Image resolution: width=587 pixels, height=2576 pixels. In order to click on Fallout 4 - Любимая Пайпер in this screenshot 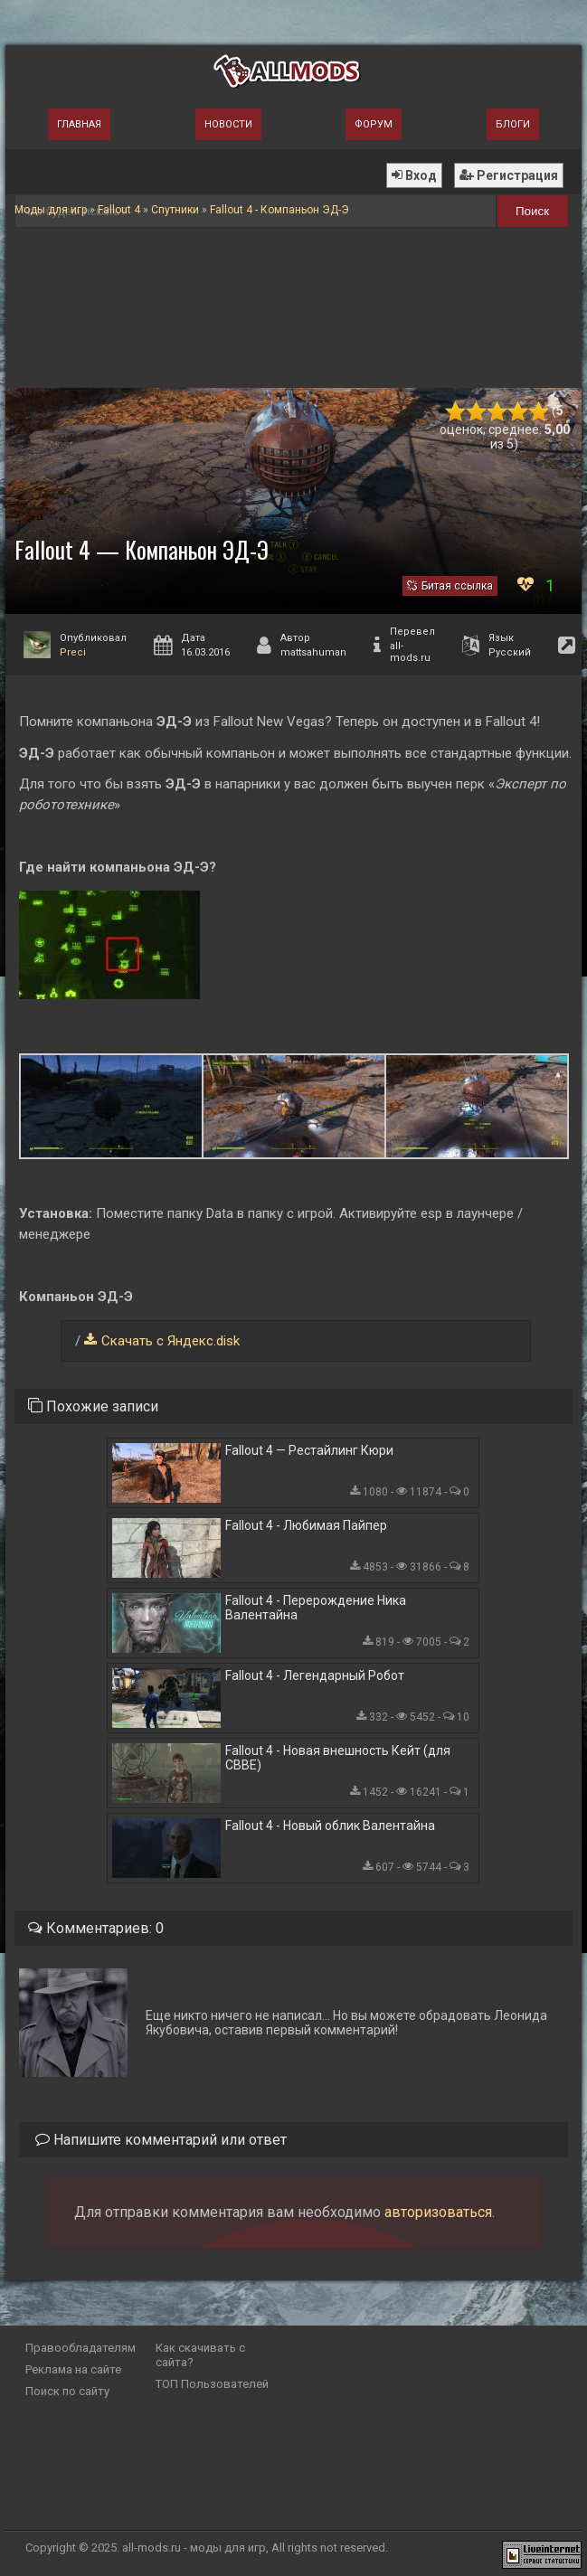, I will do `click(306, 1525)`.